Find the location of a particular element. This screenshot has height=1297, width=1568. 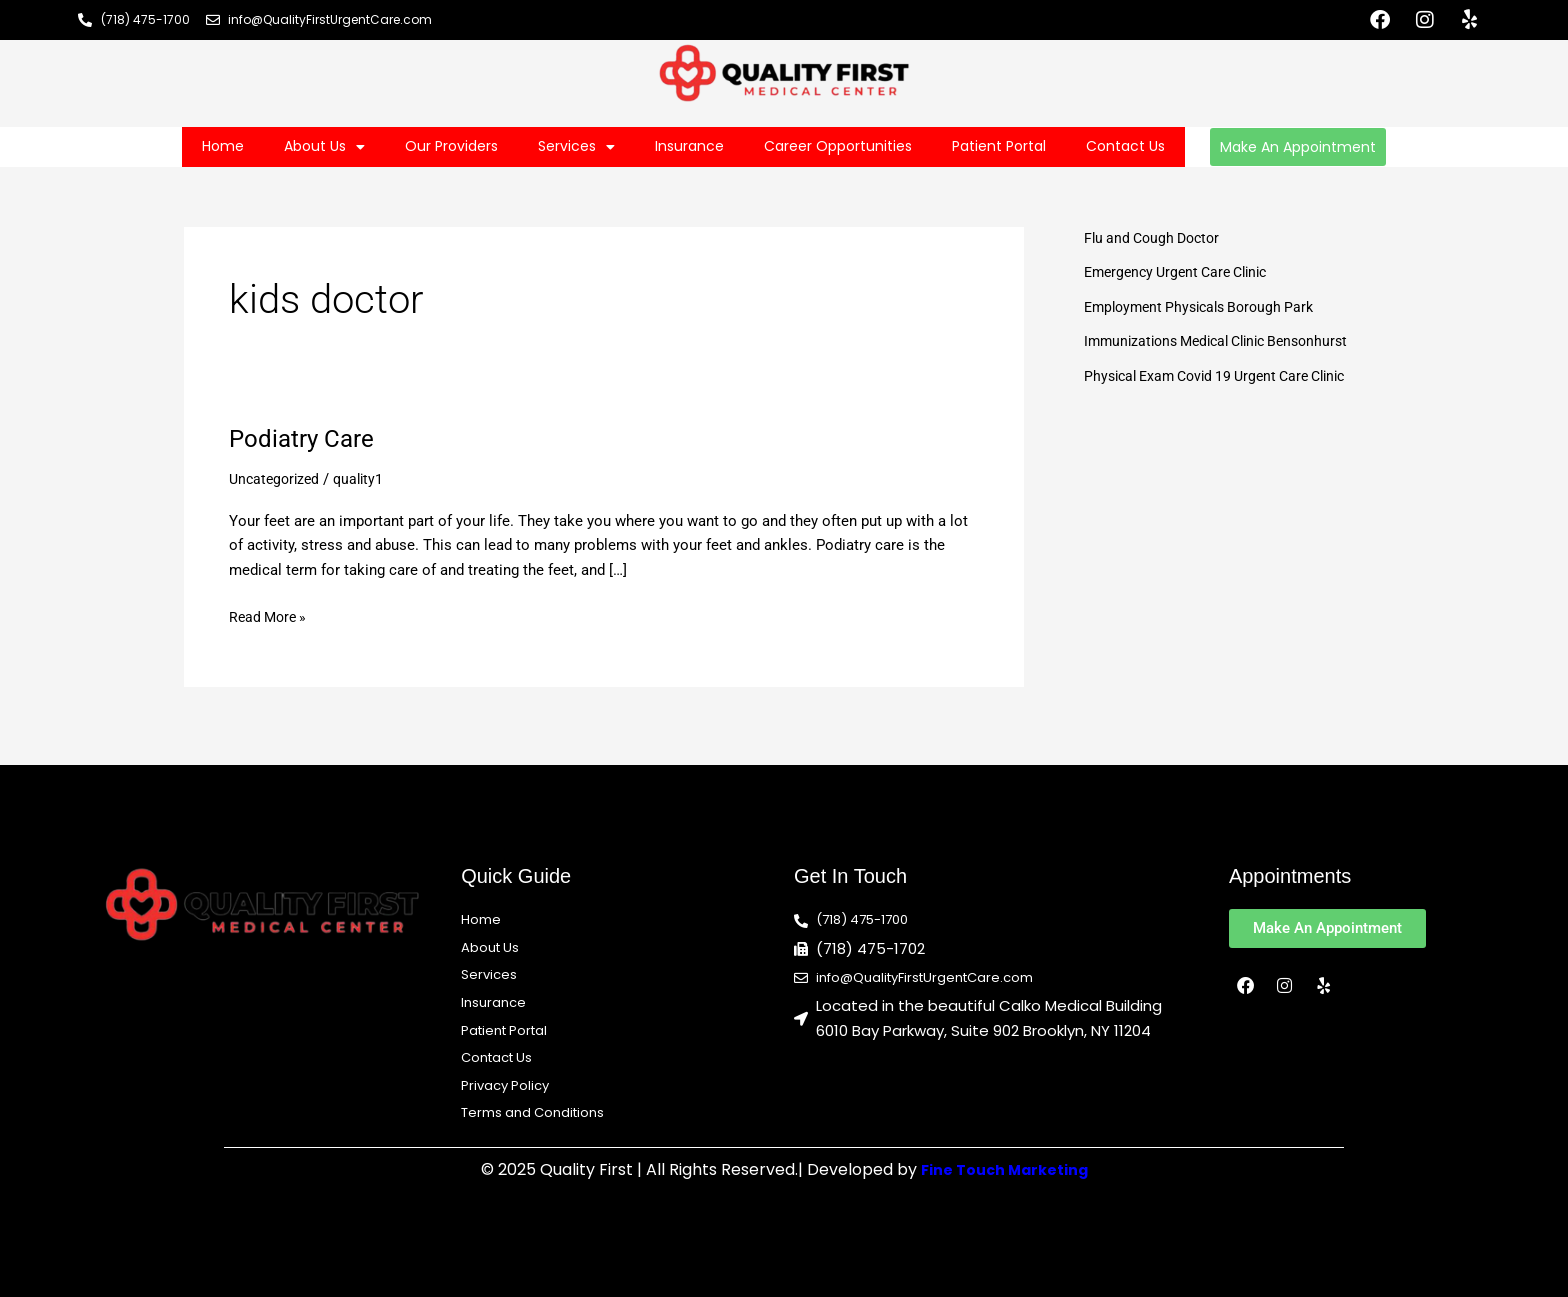

Immunizations Medical Clinic Bensonhurst is located at coordinates (1227, 341).